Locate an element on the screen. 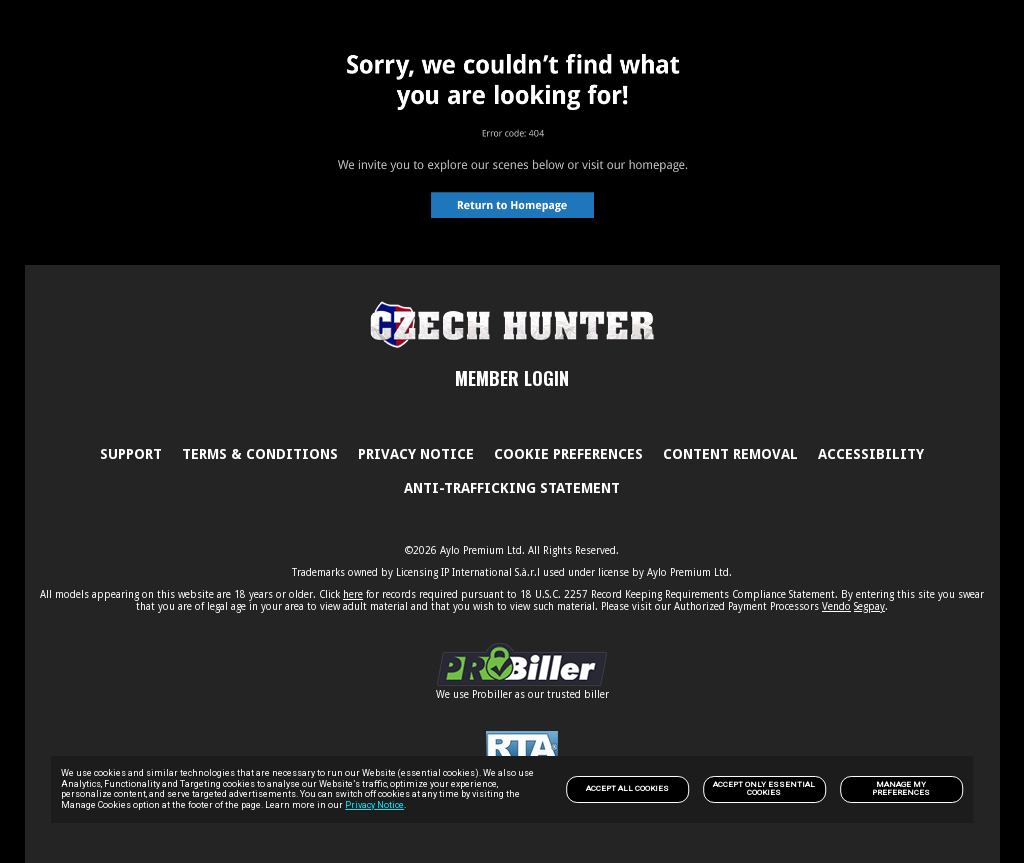 This screenshot has height=863, width=1024. Support [link] is located at coordinates (131, 454).